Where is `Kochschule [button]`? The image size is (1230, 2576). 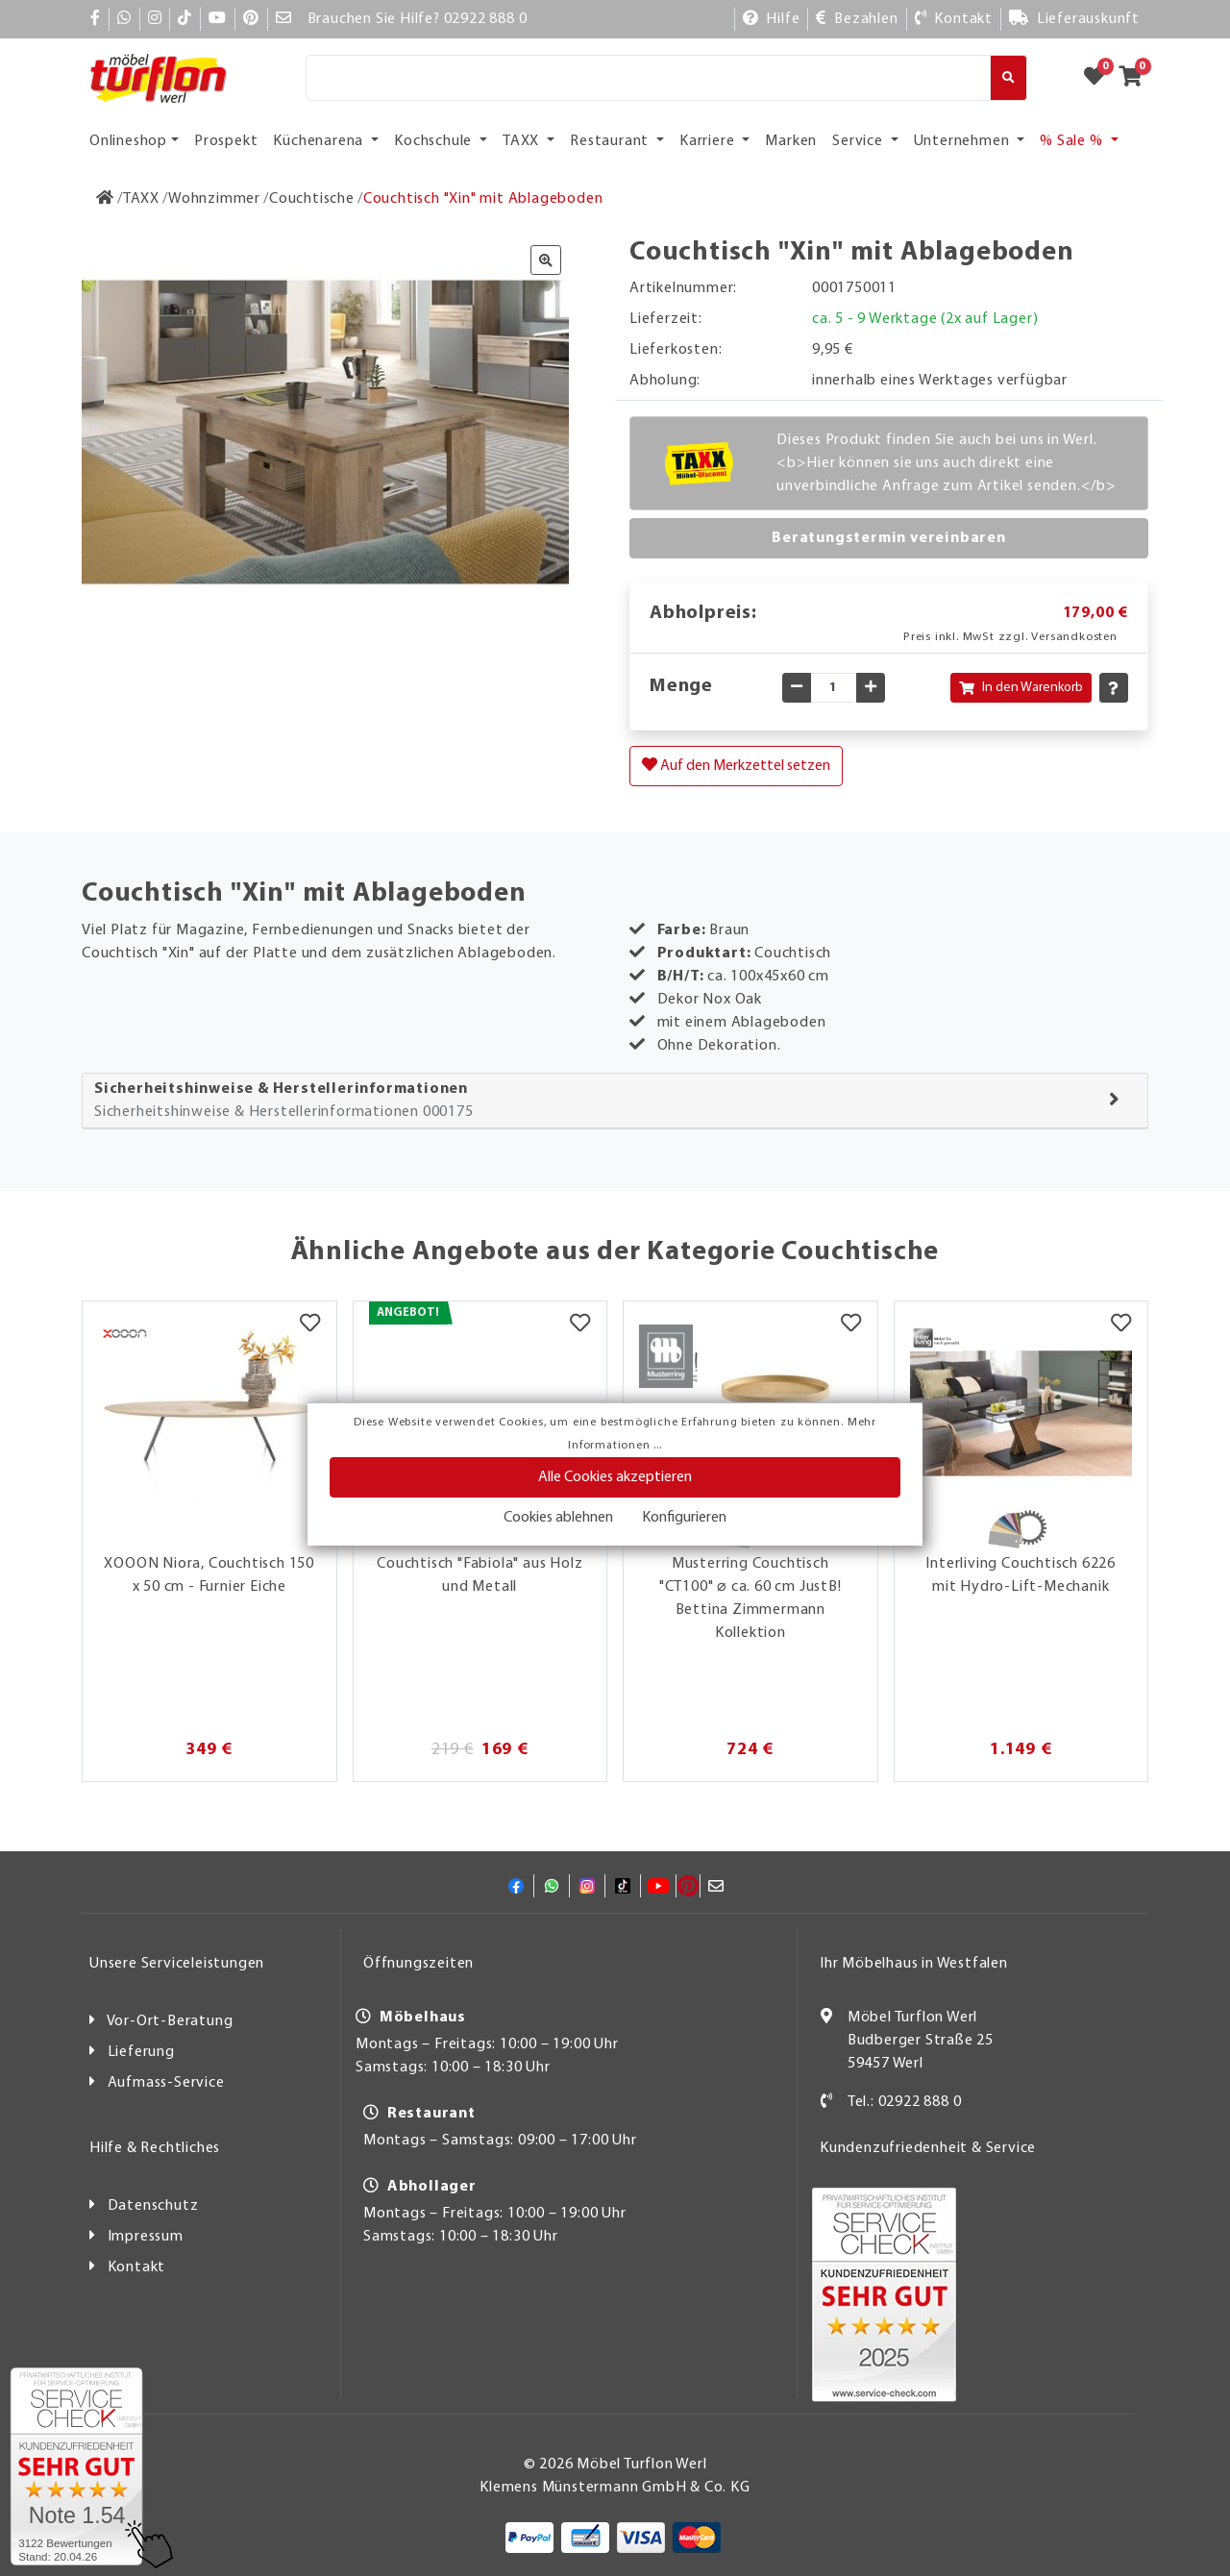 Kochschule [button] is located at coordinates (435, 141).